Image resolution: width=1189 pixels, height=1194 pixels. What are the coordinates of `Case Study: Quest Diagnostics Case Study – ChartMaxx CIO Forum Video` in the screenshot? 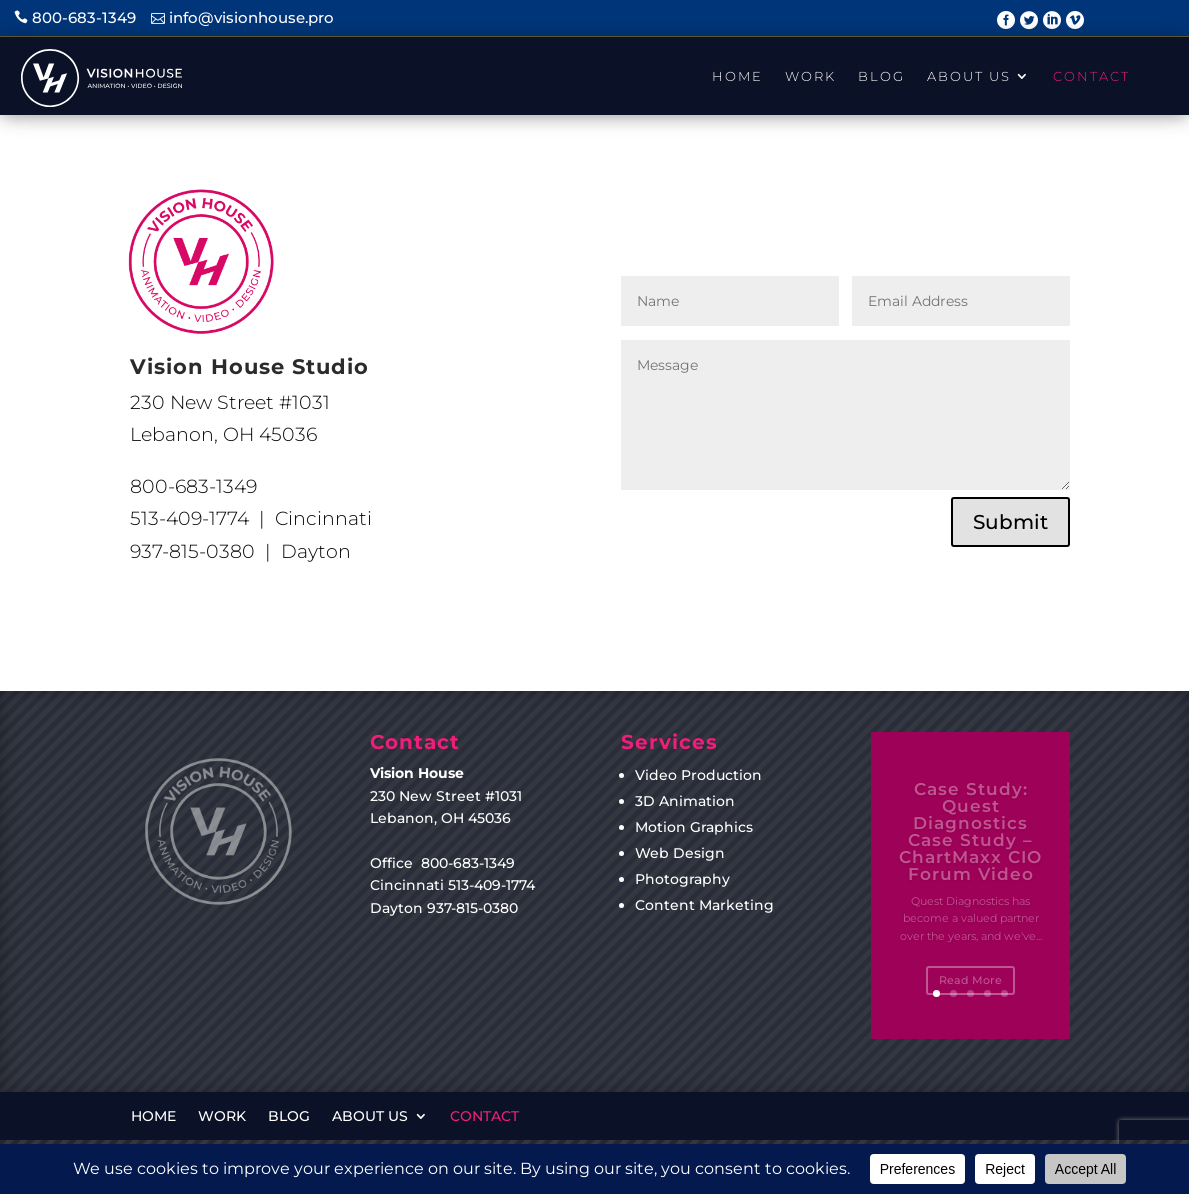 It's located at (970, 839).